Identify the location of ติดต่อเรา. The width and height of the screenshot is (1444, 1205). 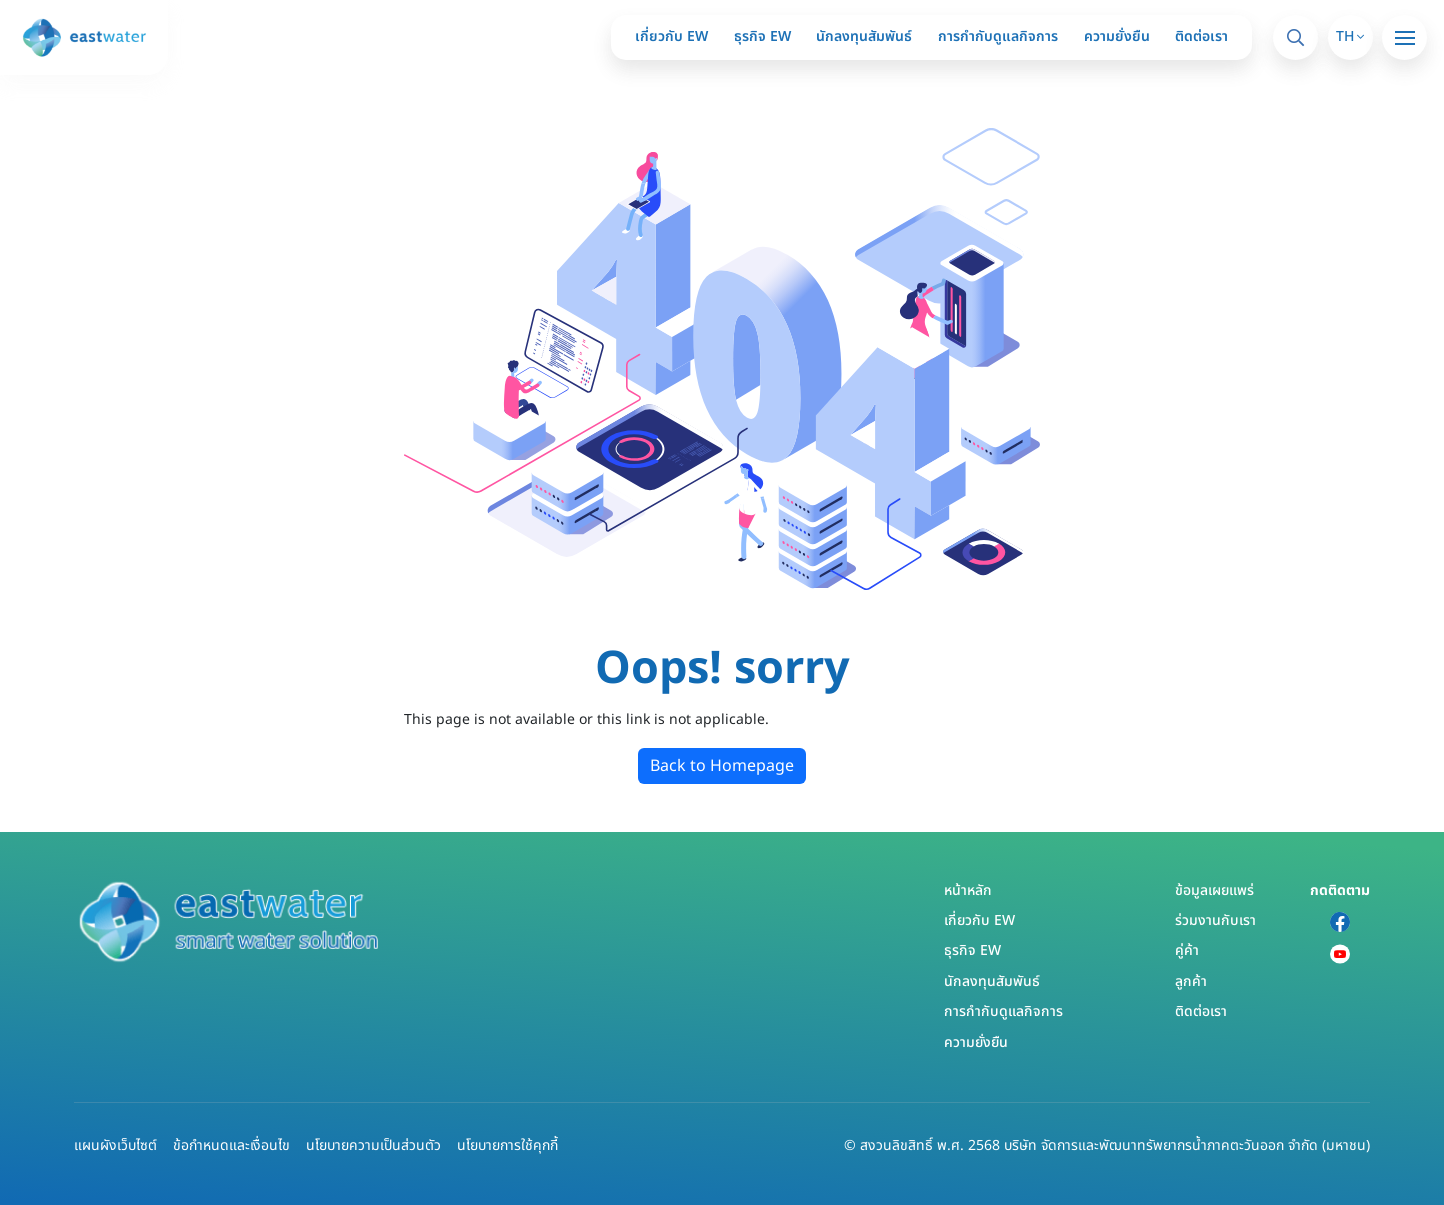
(1201, 36).